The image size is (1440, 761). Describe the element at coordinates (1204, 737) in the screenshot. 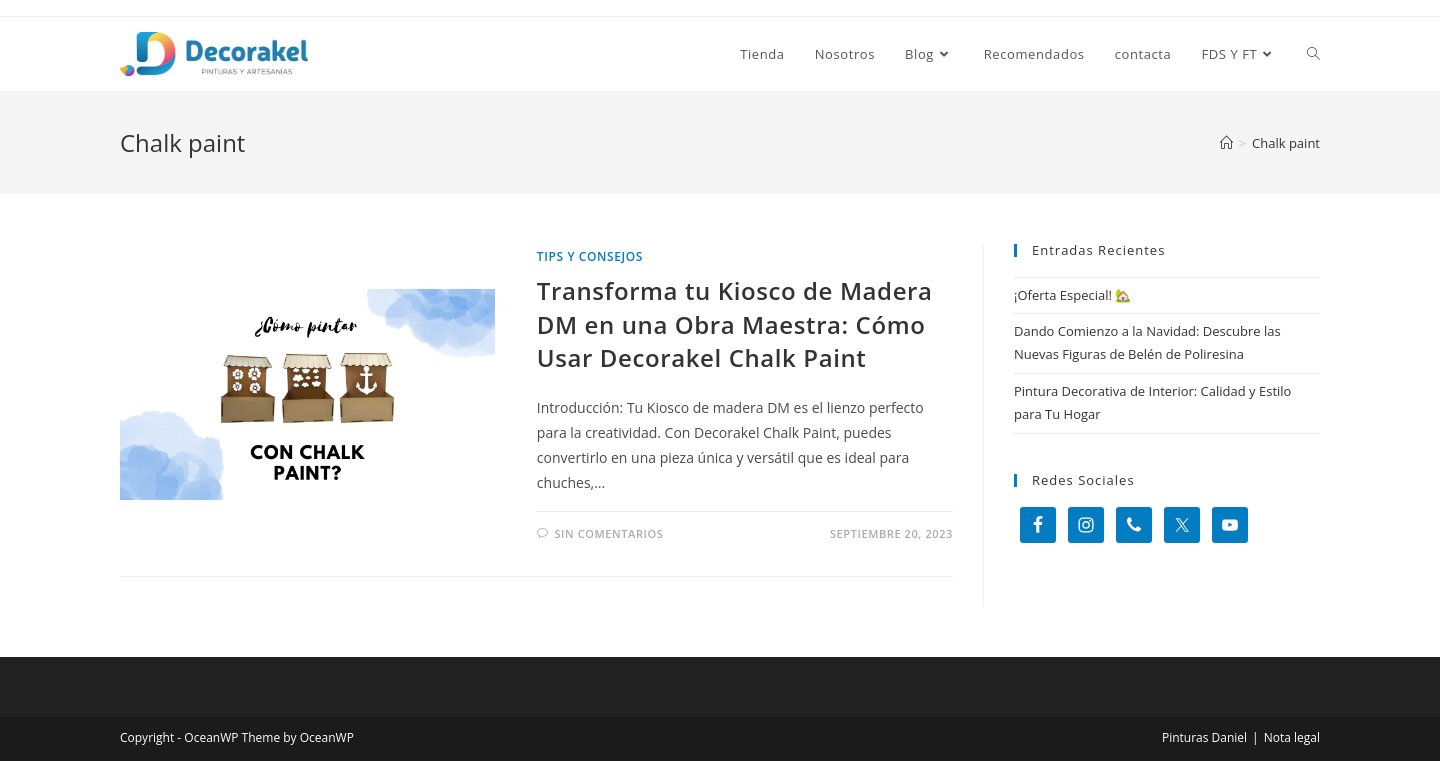

I see `Pinturas Daniel` at that location.